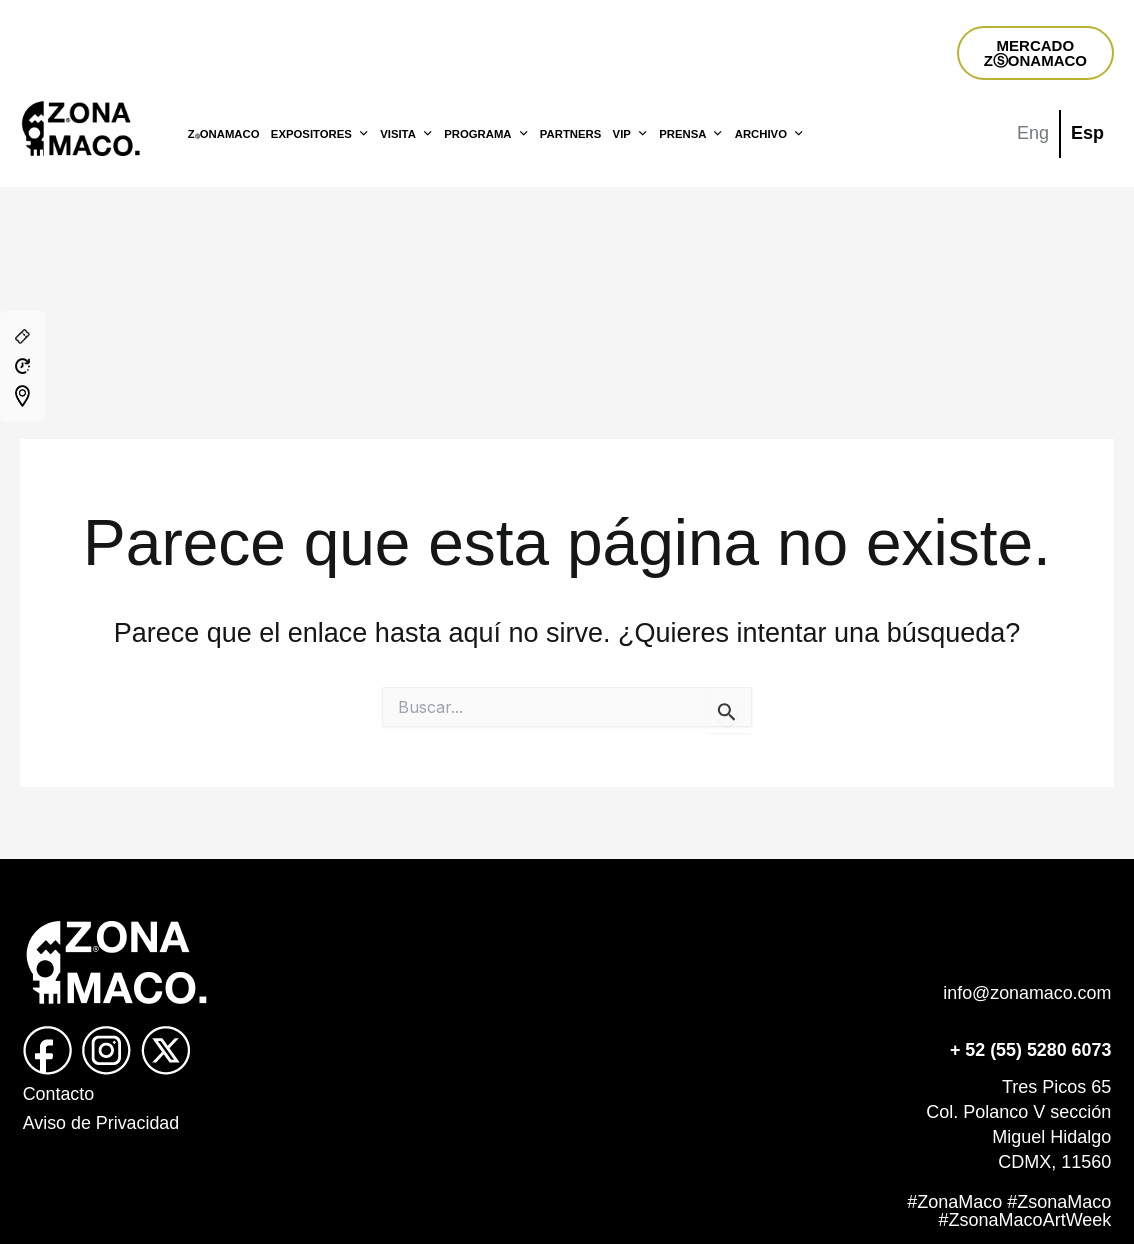 This screenshot has height=1244, width=1134. Describe the element at coordinates (769, 134) in the screenshot. I see `ARCHIVO` at that location.